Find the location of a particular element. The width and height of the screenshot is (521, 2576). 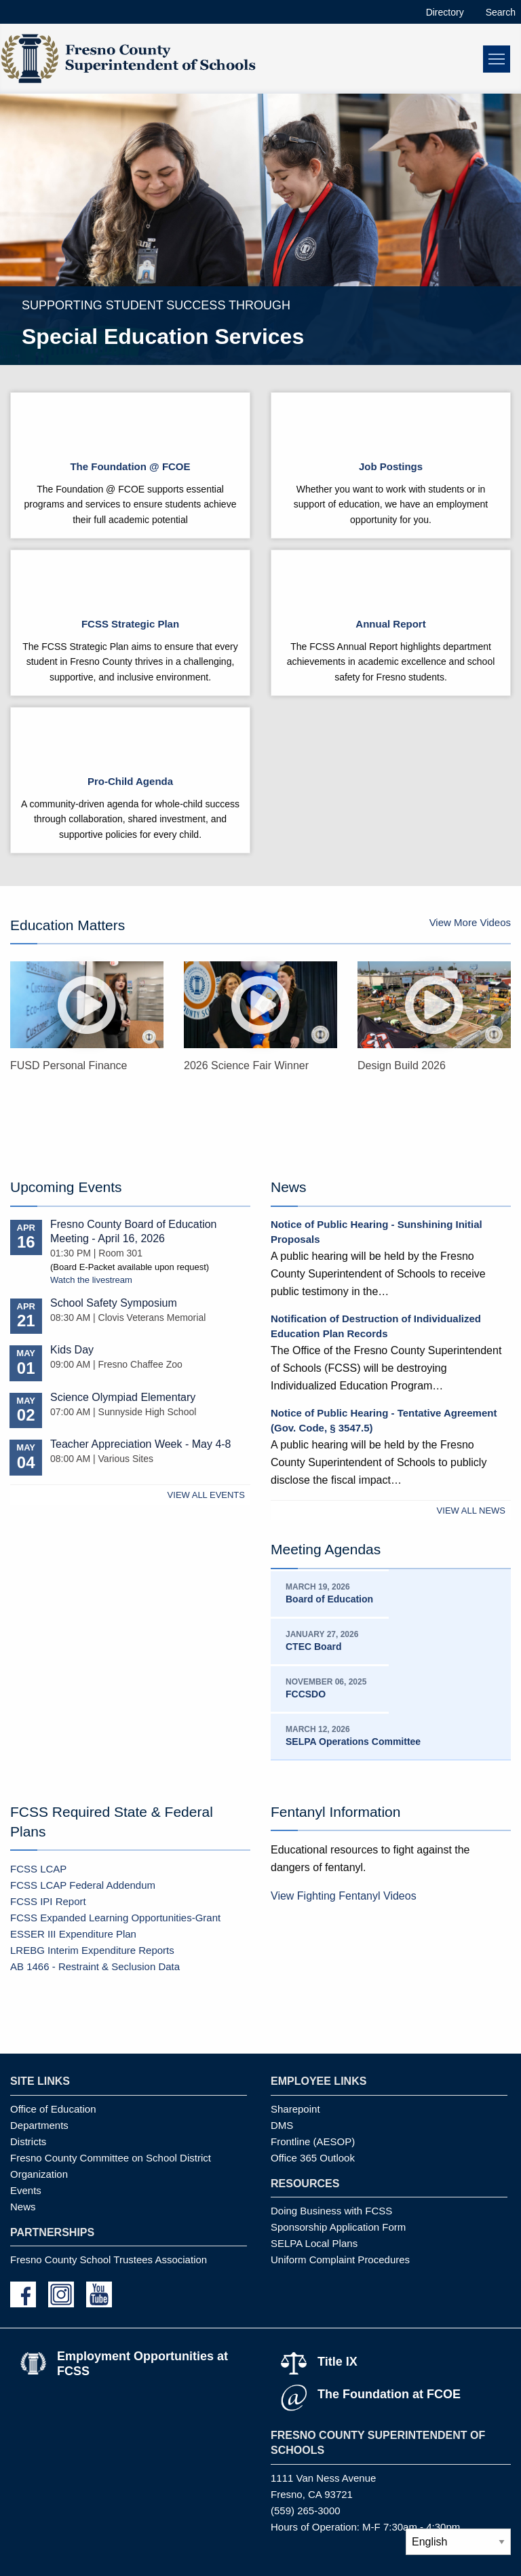

FCSS LCAP Federal Addendum is located at coordinates (82, 1885).